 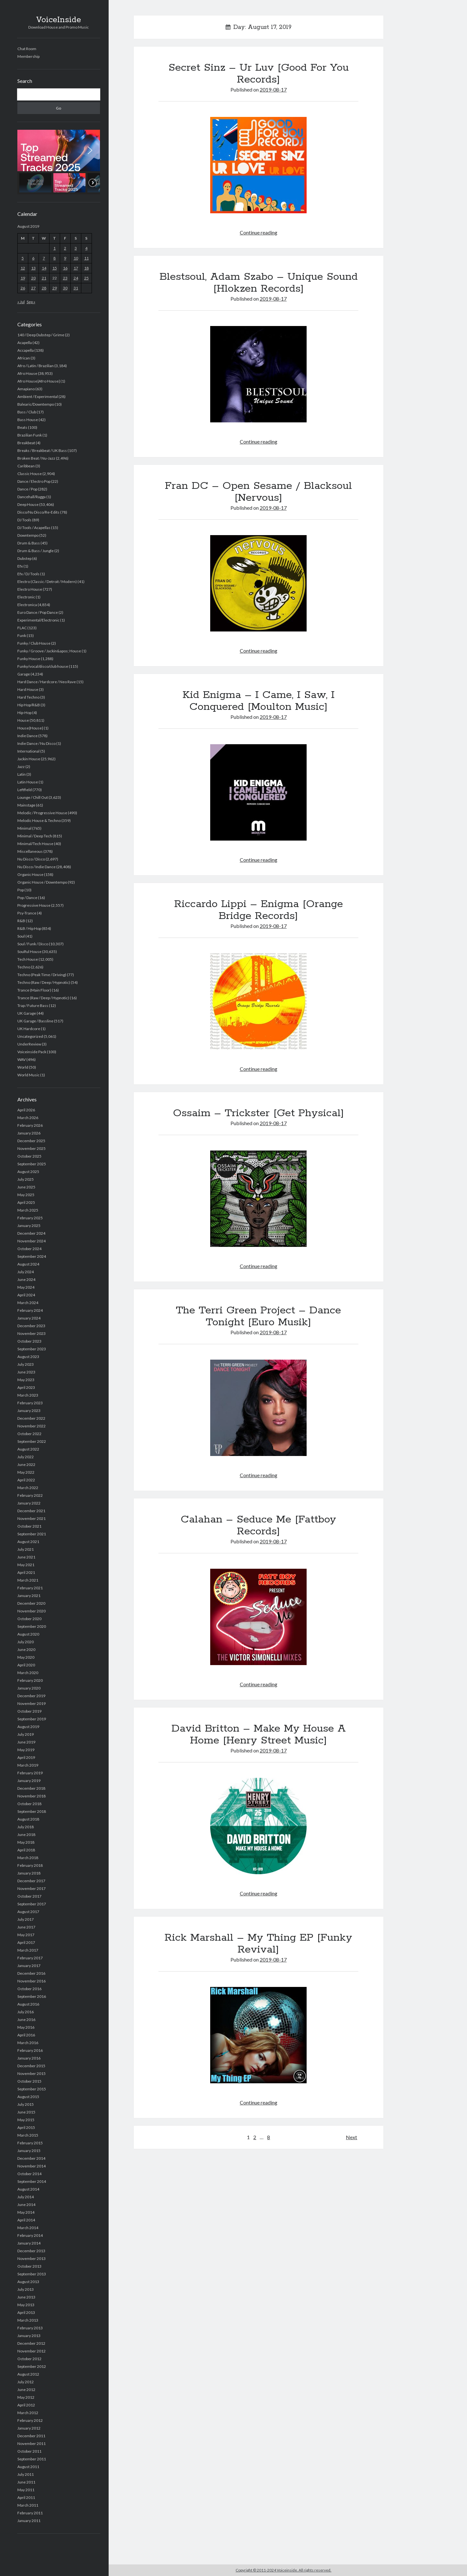 What do you see at coordinates (27, 1117) in the screenshot?
I see `March 2026` at bounding box center [27, 1117].